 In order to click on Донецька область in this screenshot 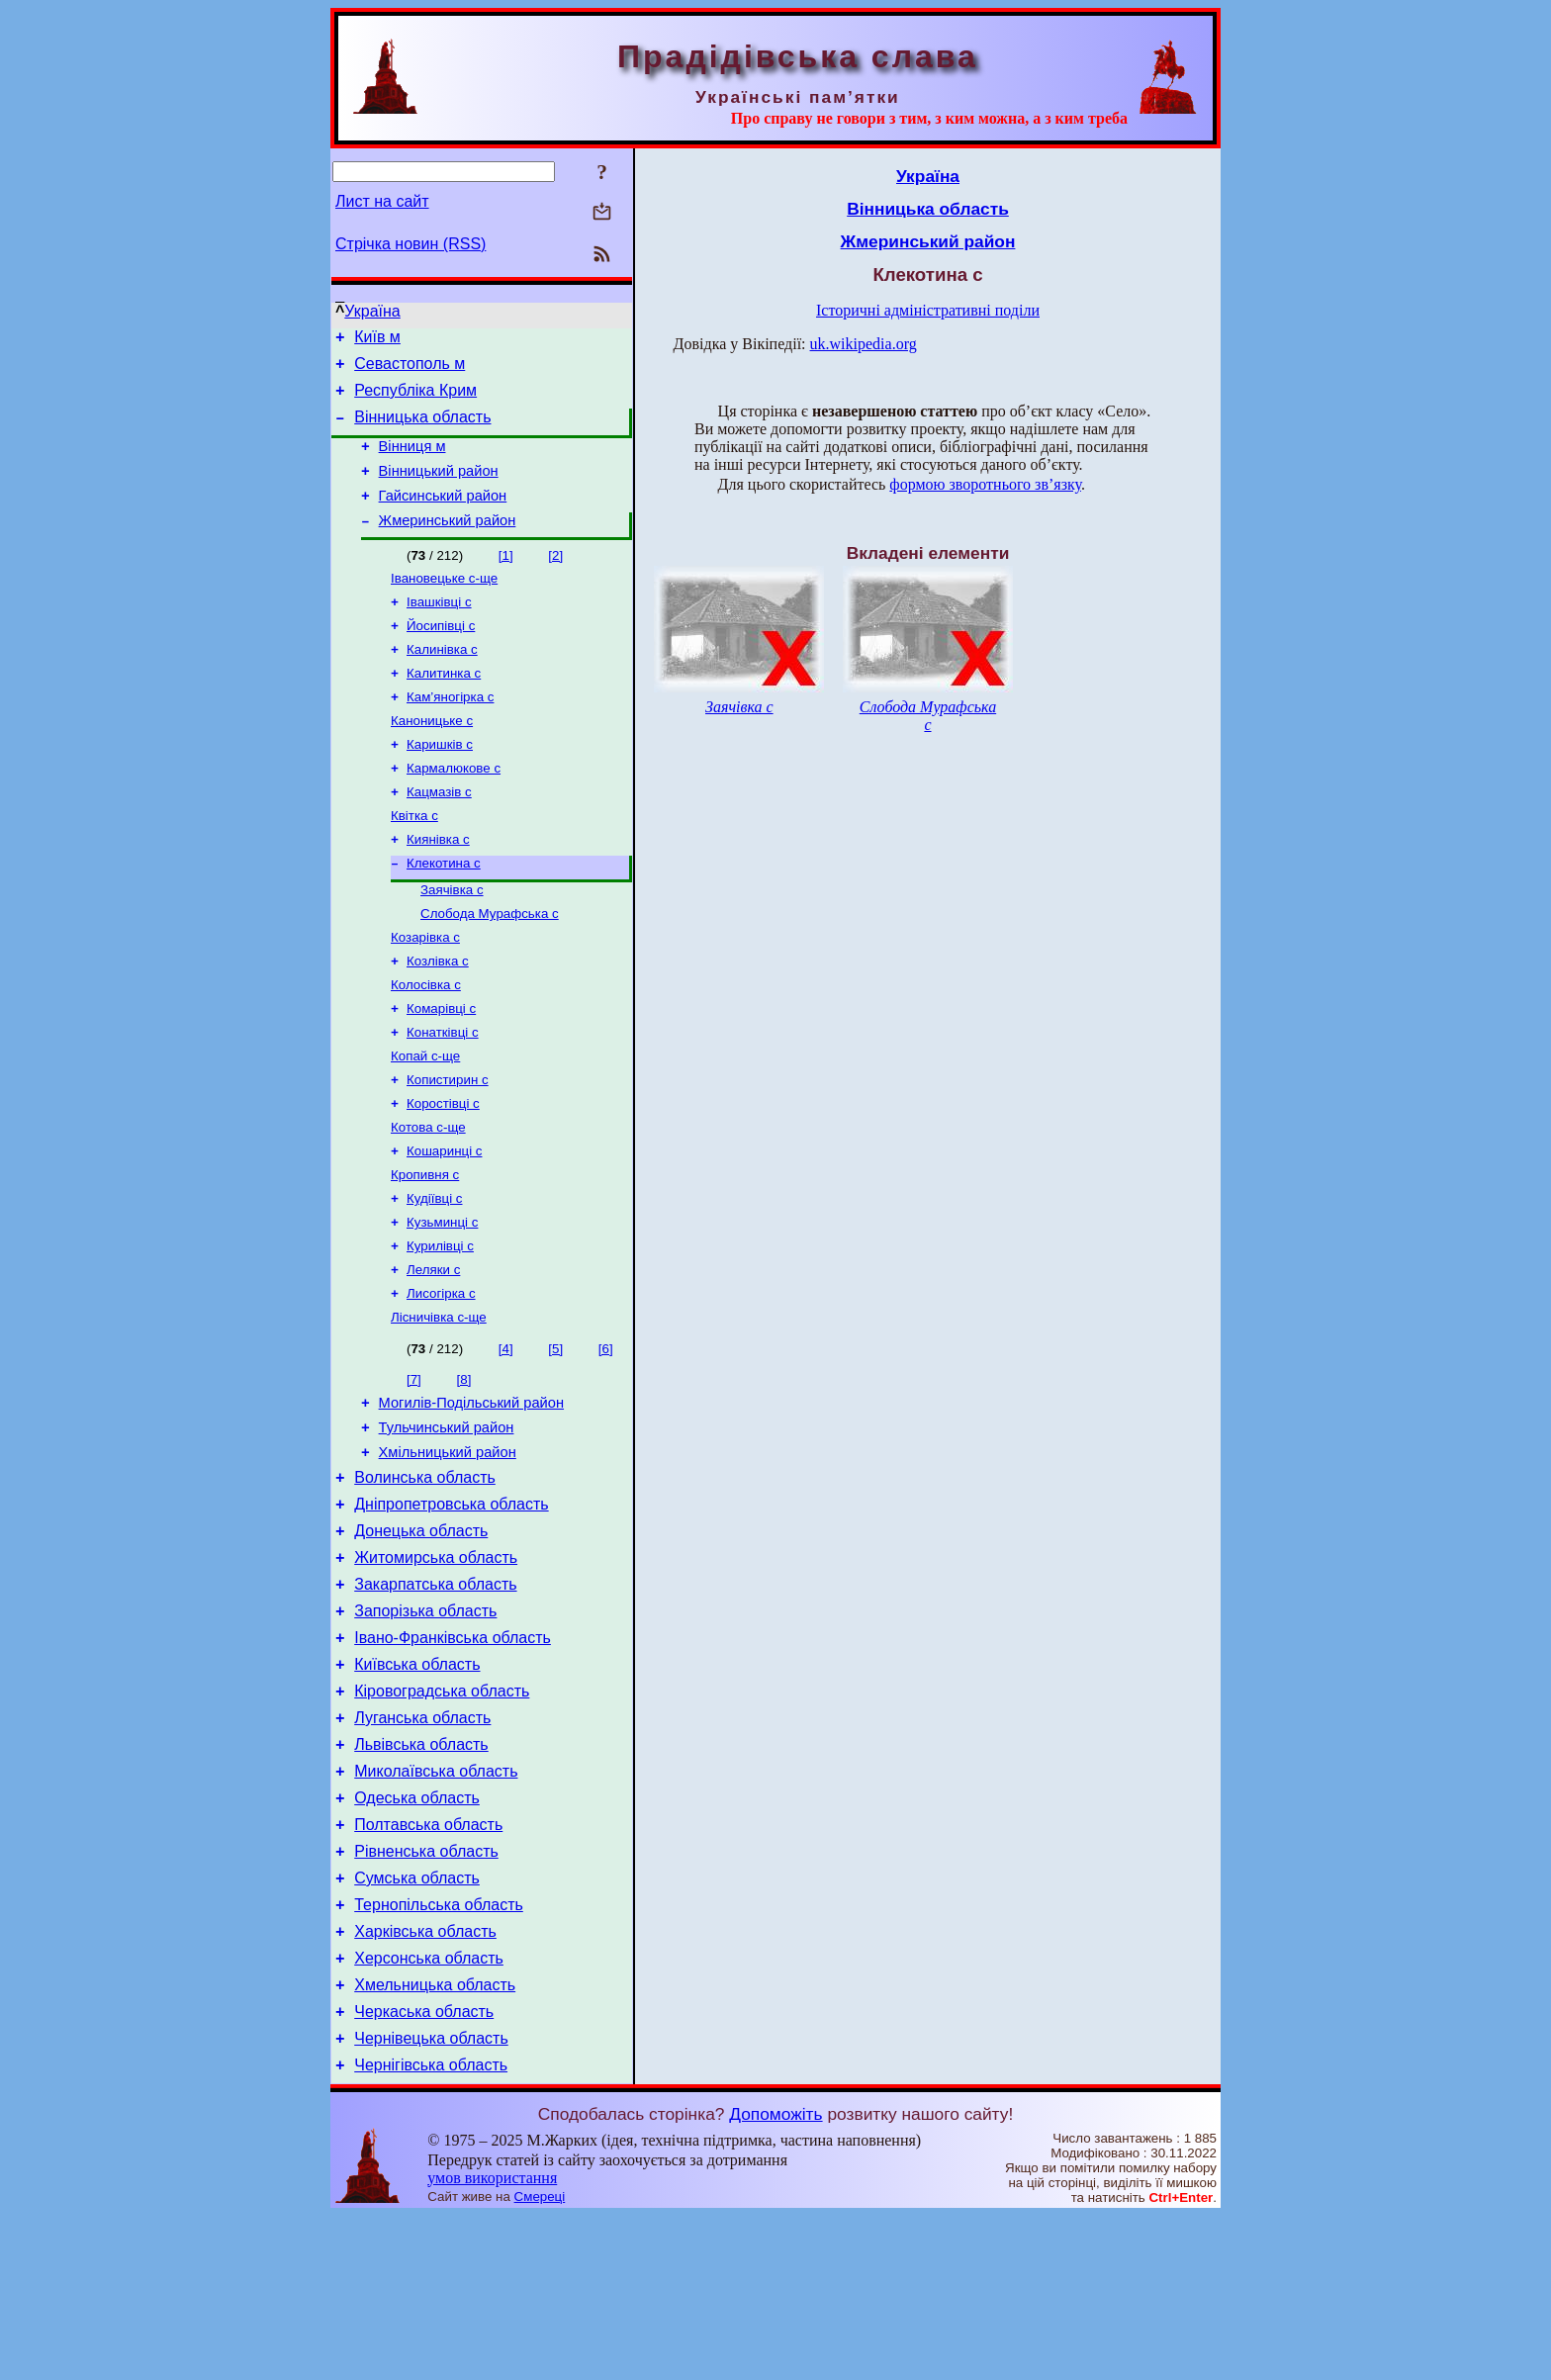, I will do `click(421, 1635)`.